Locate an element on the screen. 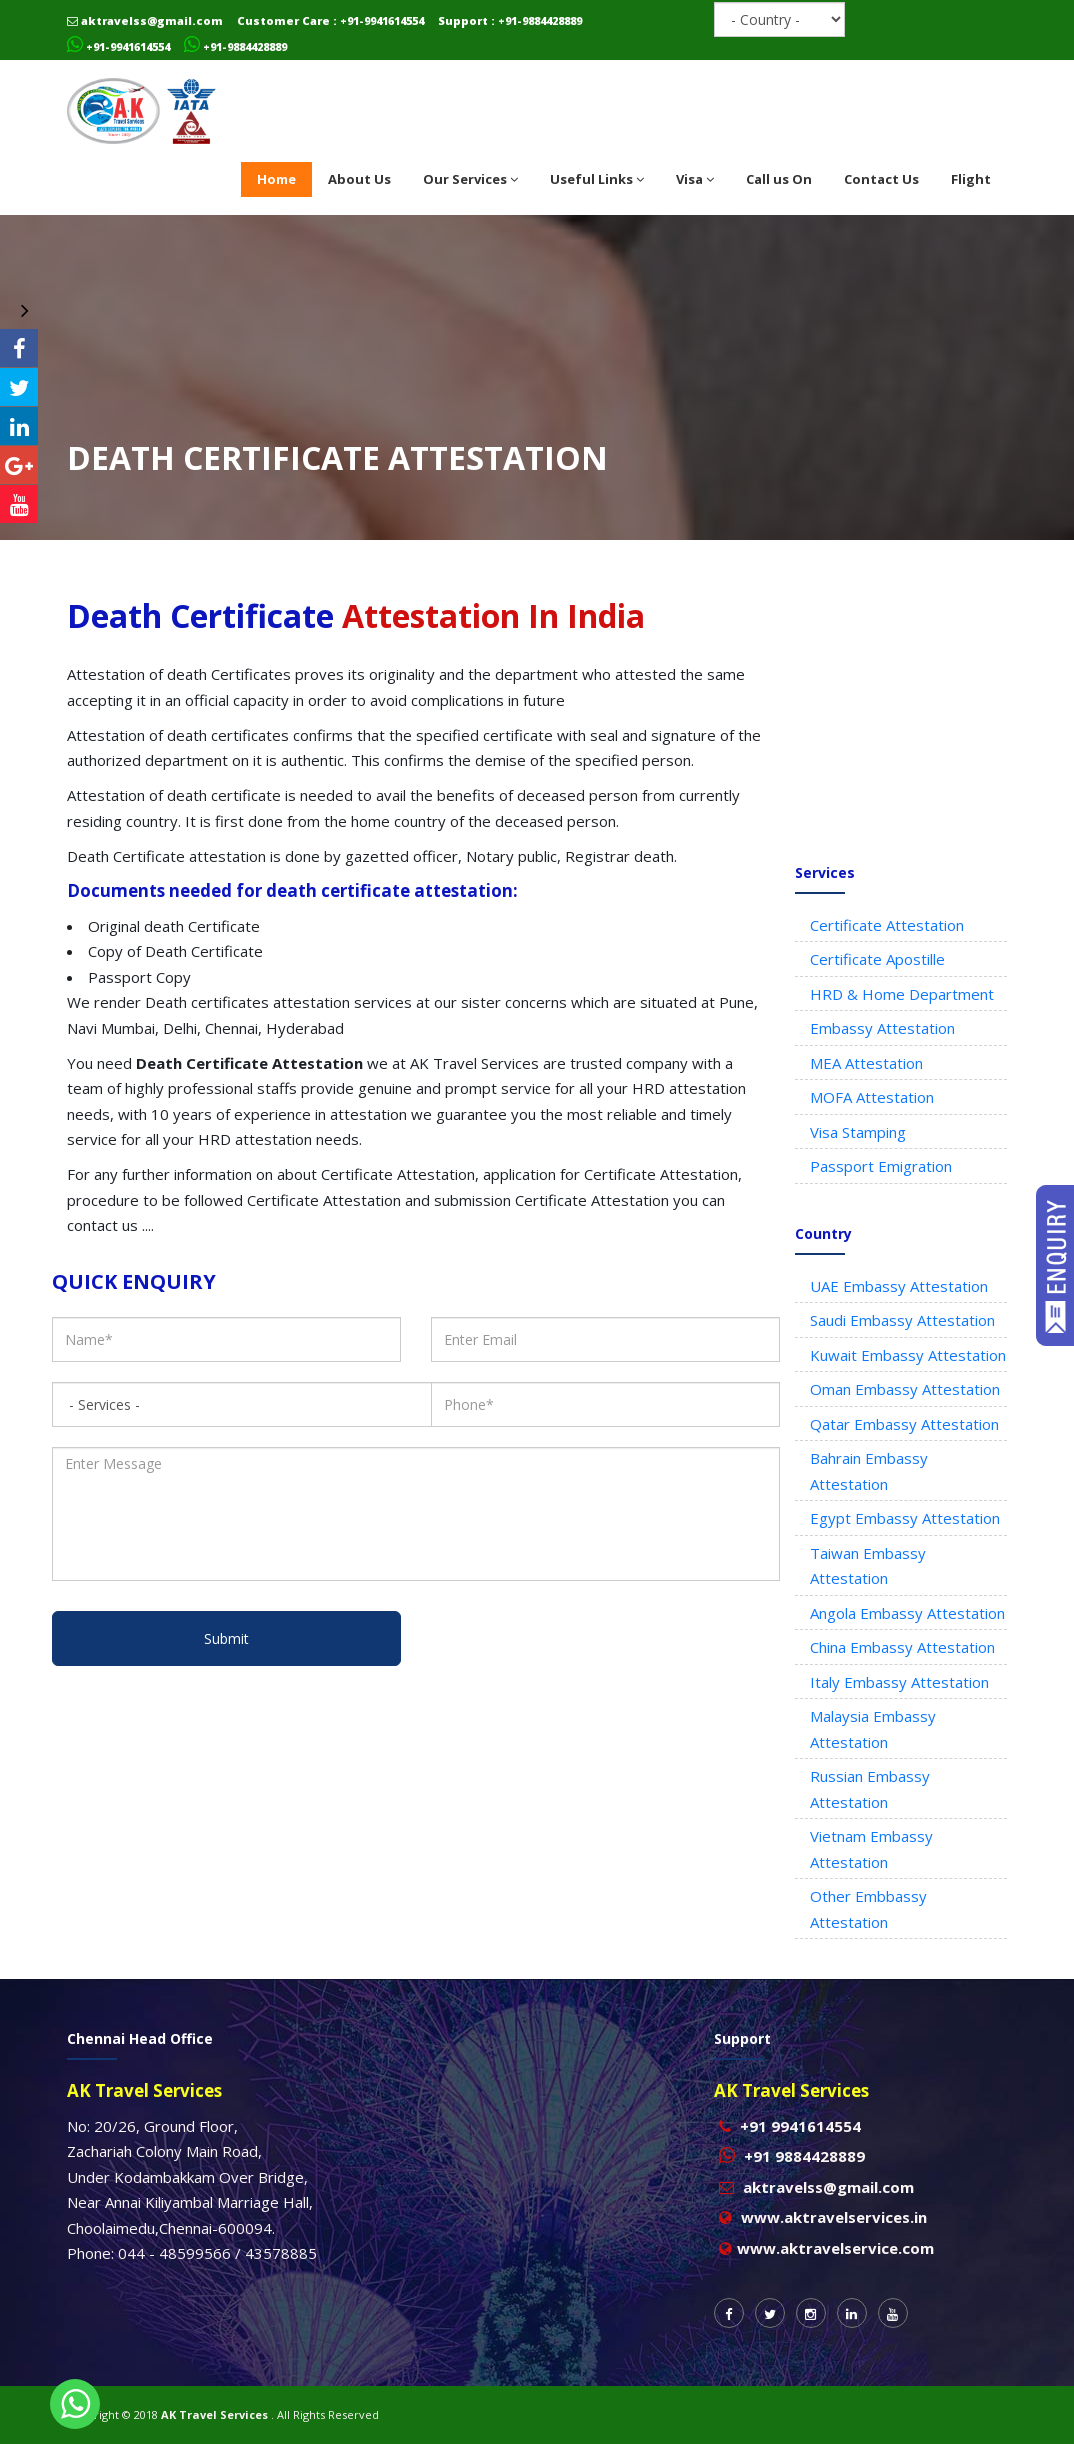 This screenshot has width=1074, height=2444. MOFA Attestation is located at coordinates (872, 1097).